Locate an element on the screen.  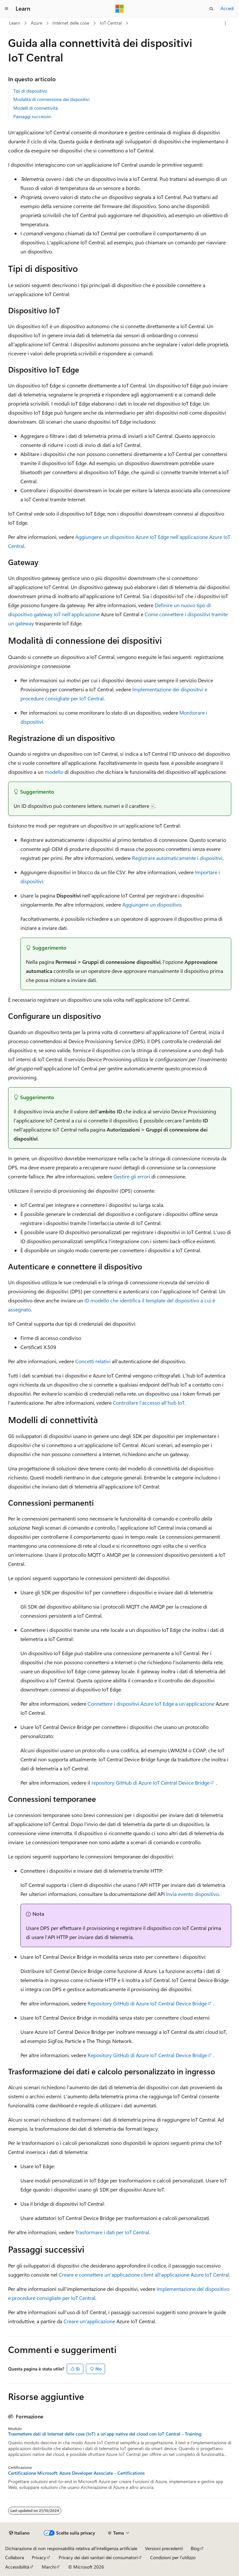
Condizioni per l'utilizzo is located at coordinates (173, 2557).